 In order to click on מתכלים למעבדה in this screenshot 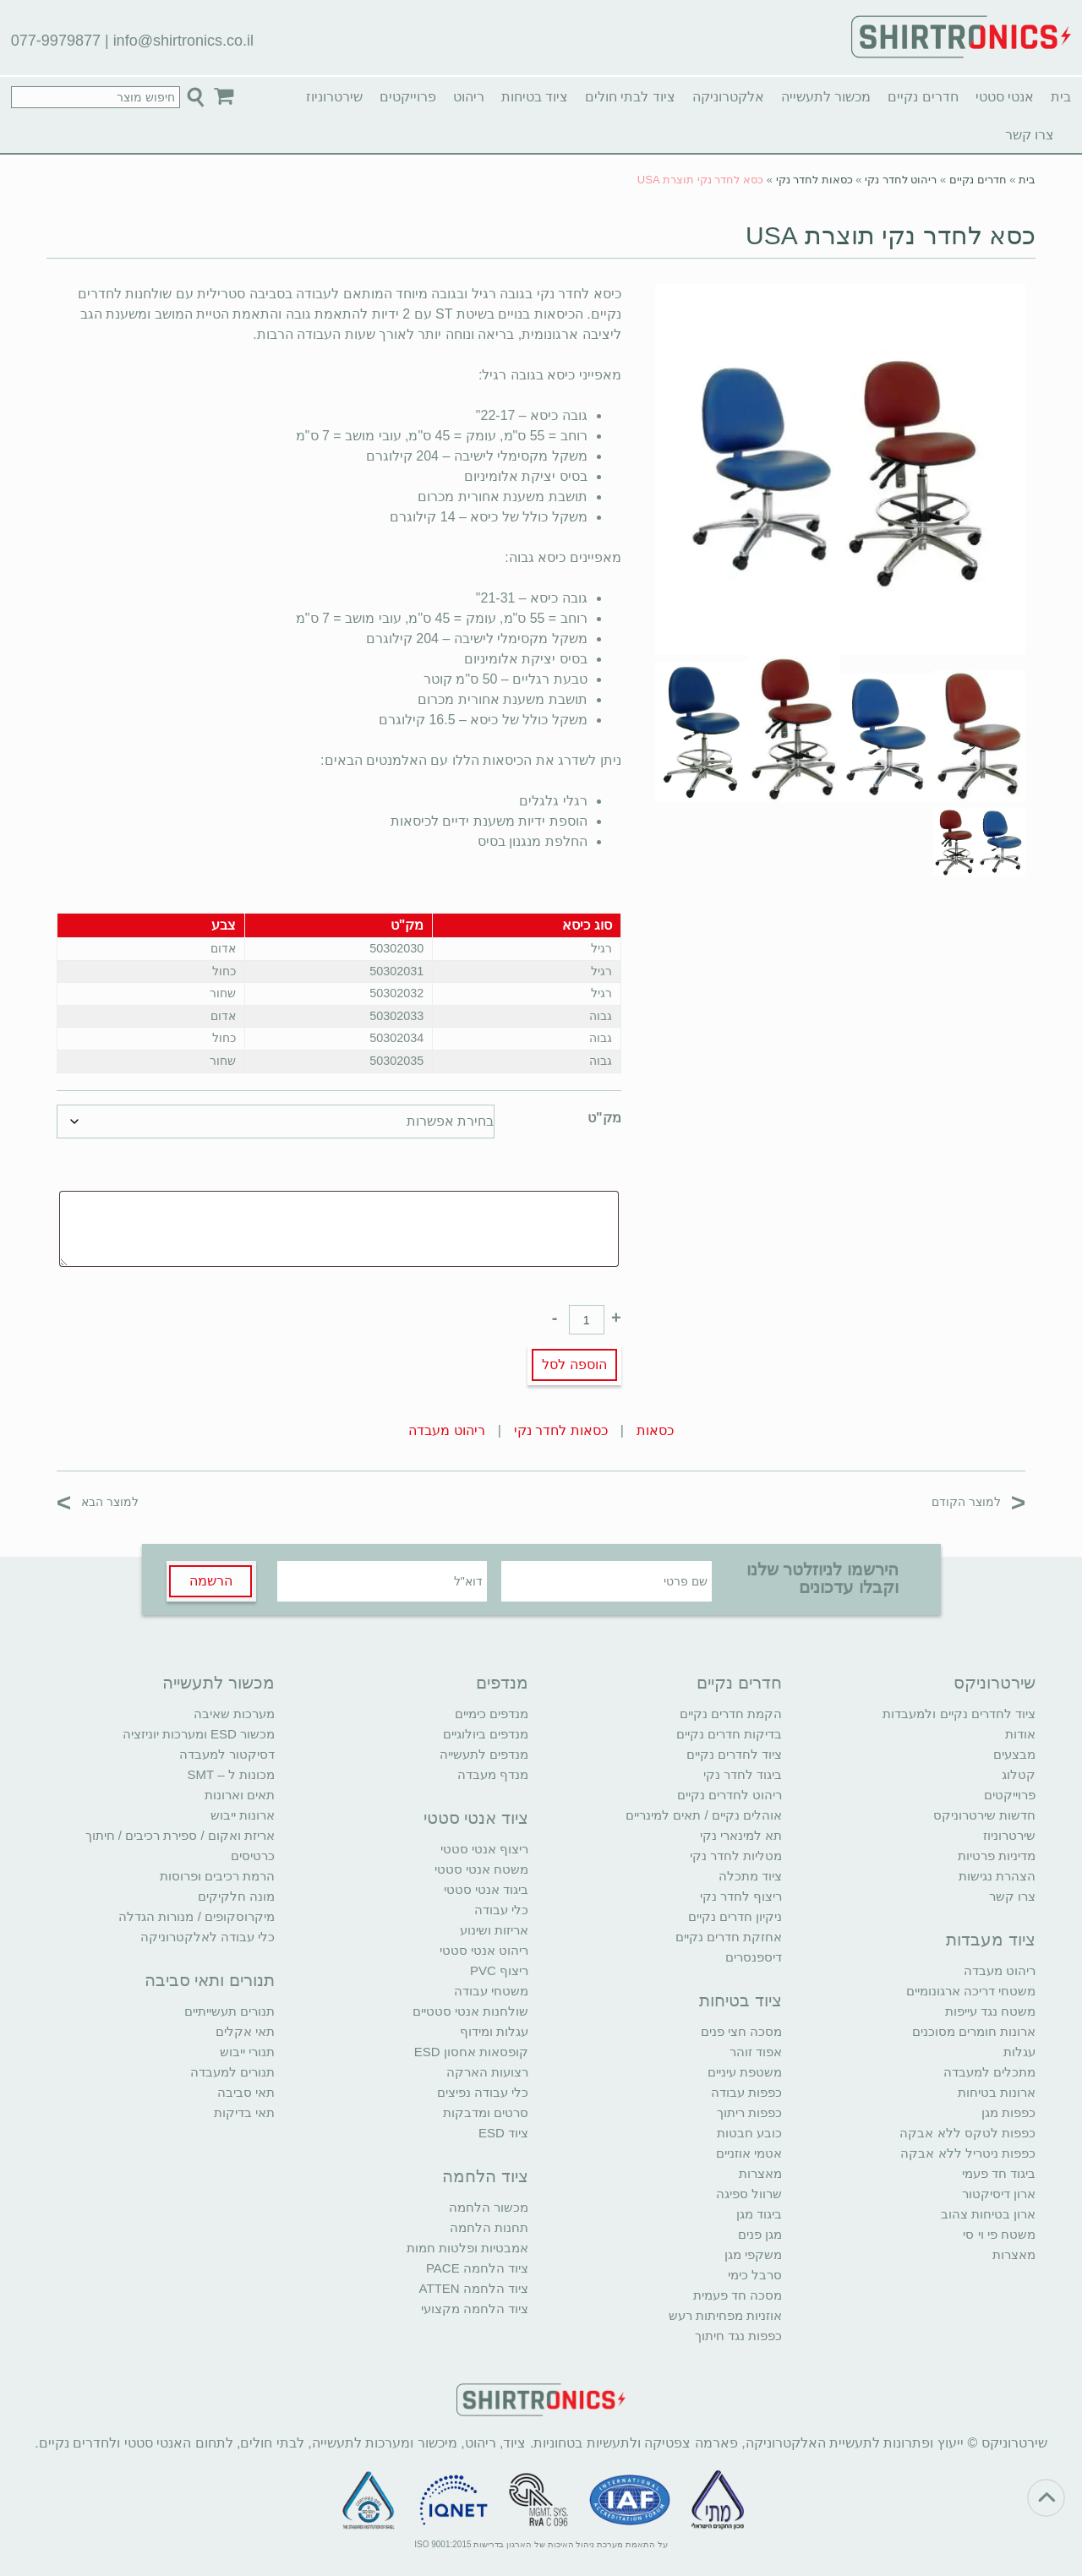, I will do `click(989, 2072)`.